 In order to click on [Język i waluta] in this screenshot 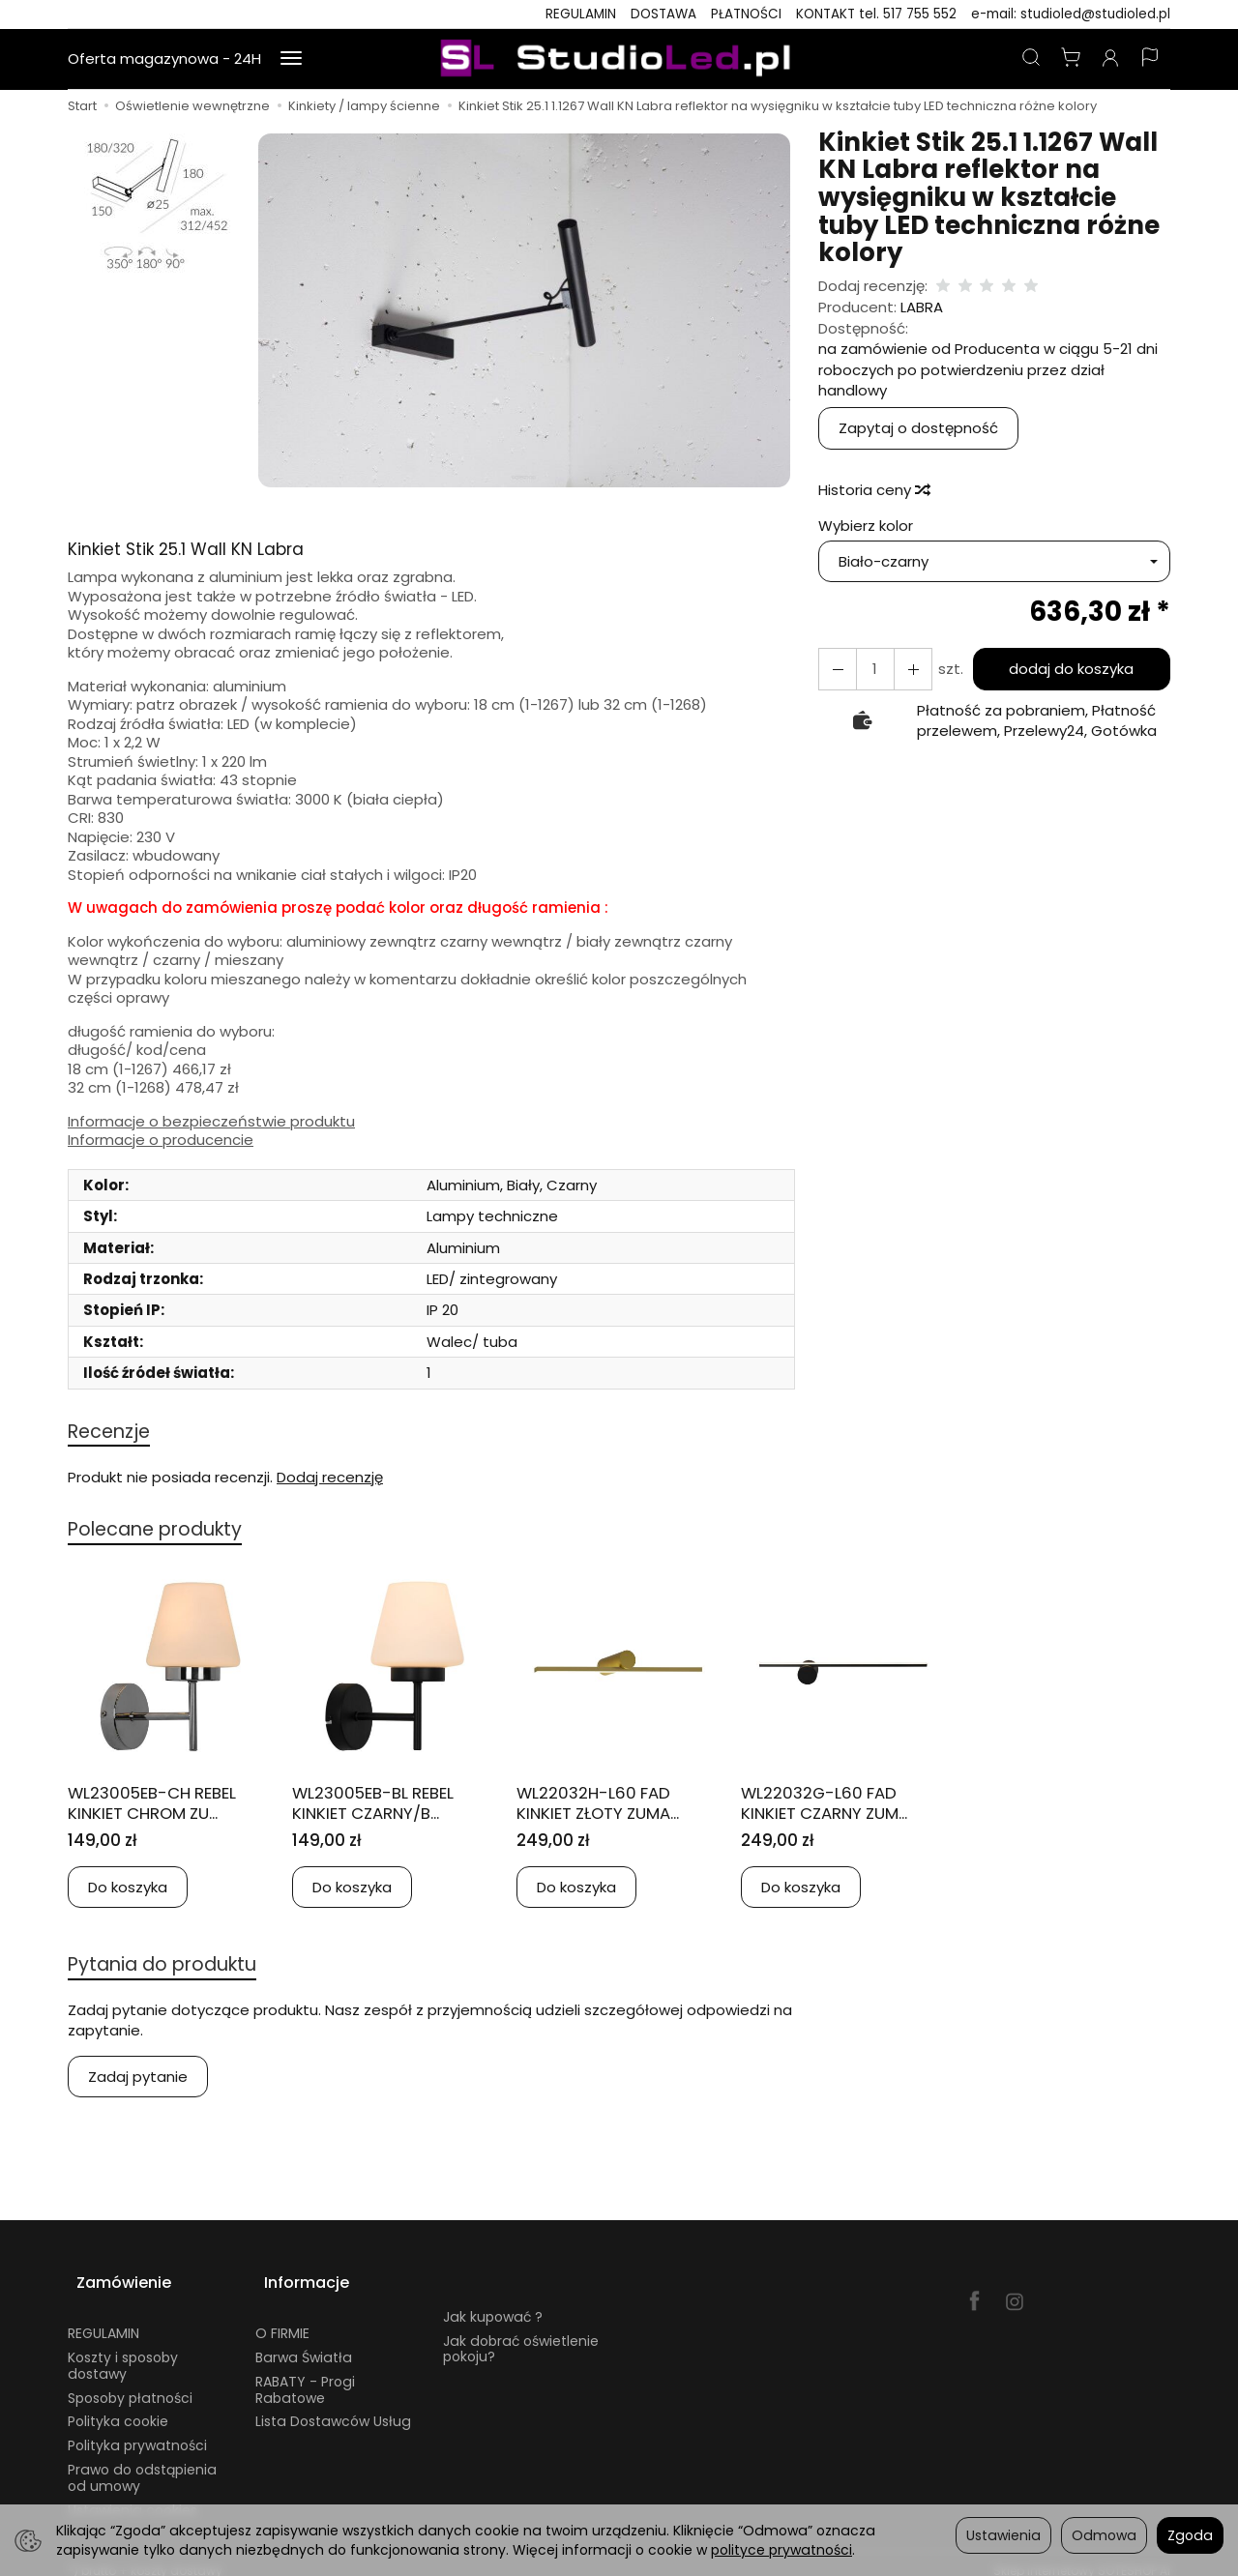, I will do `click(1150, 59)`.